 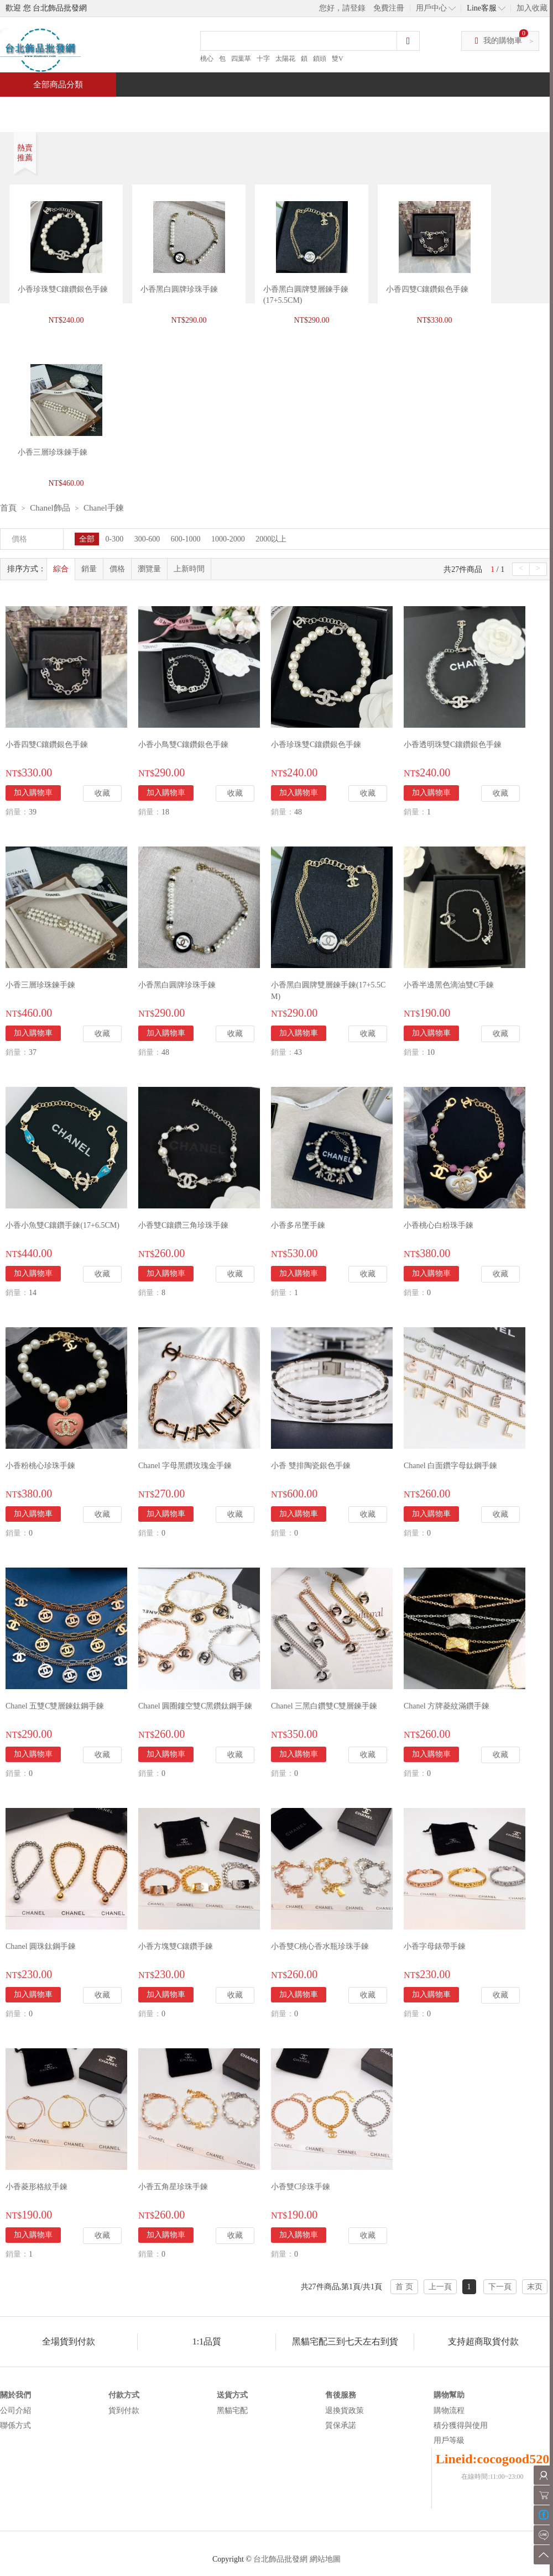 I want to click on Chanel 圓圈鏤空雙C黑鑽鈦鋼手鍊, so click(x=195, y=1706).